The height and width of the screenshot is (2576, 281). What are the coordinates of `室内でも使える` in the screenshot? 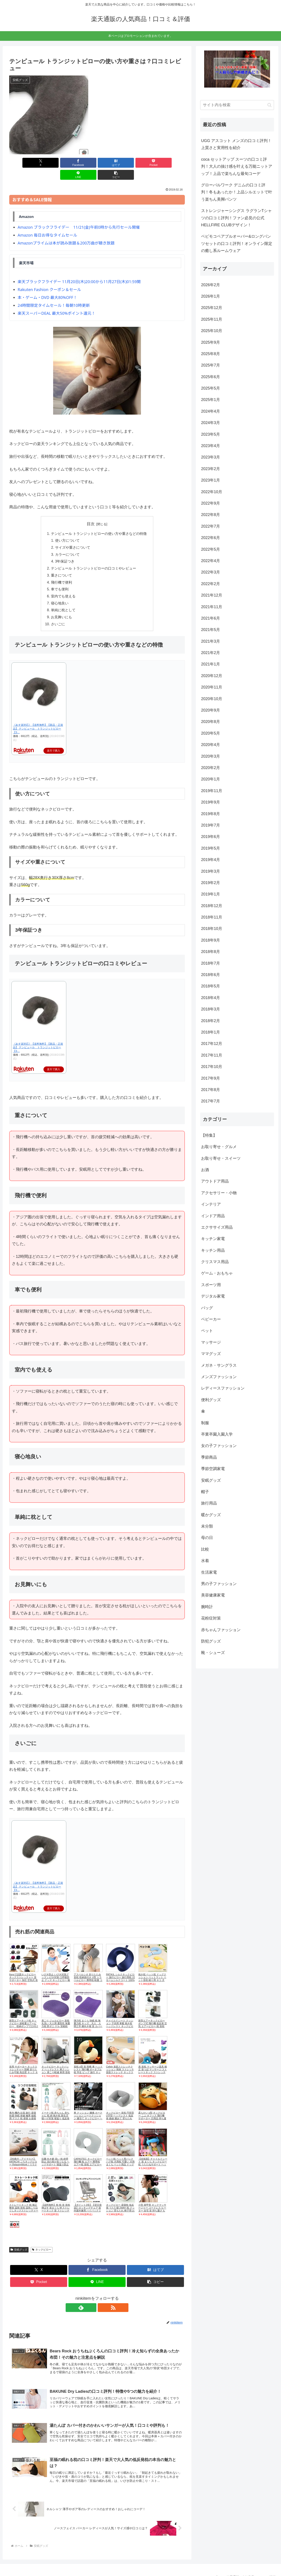 It's located at (63, 586).